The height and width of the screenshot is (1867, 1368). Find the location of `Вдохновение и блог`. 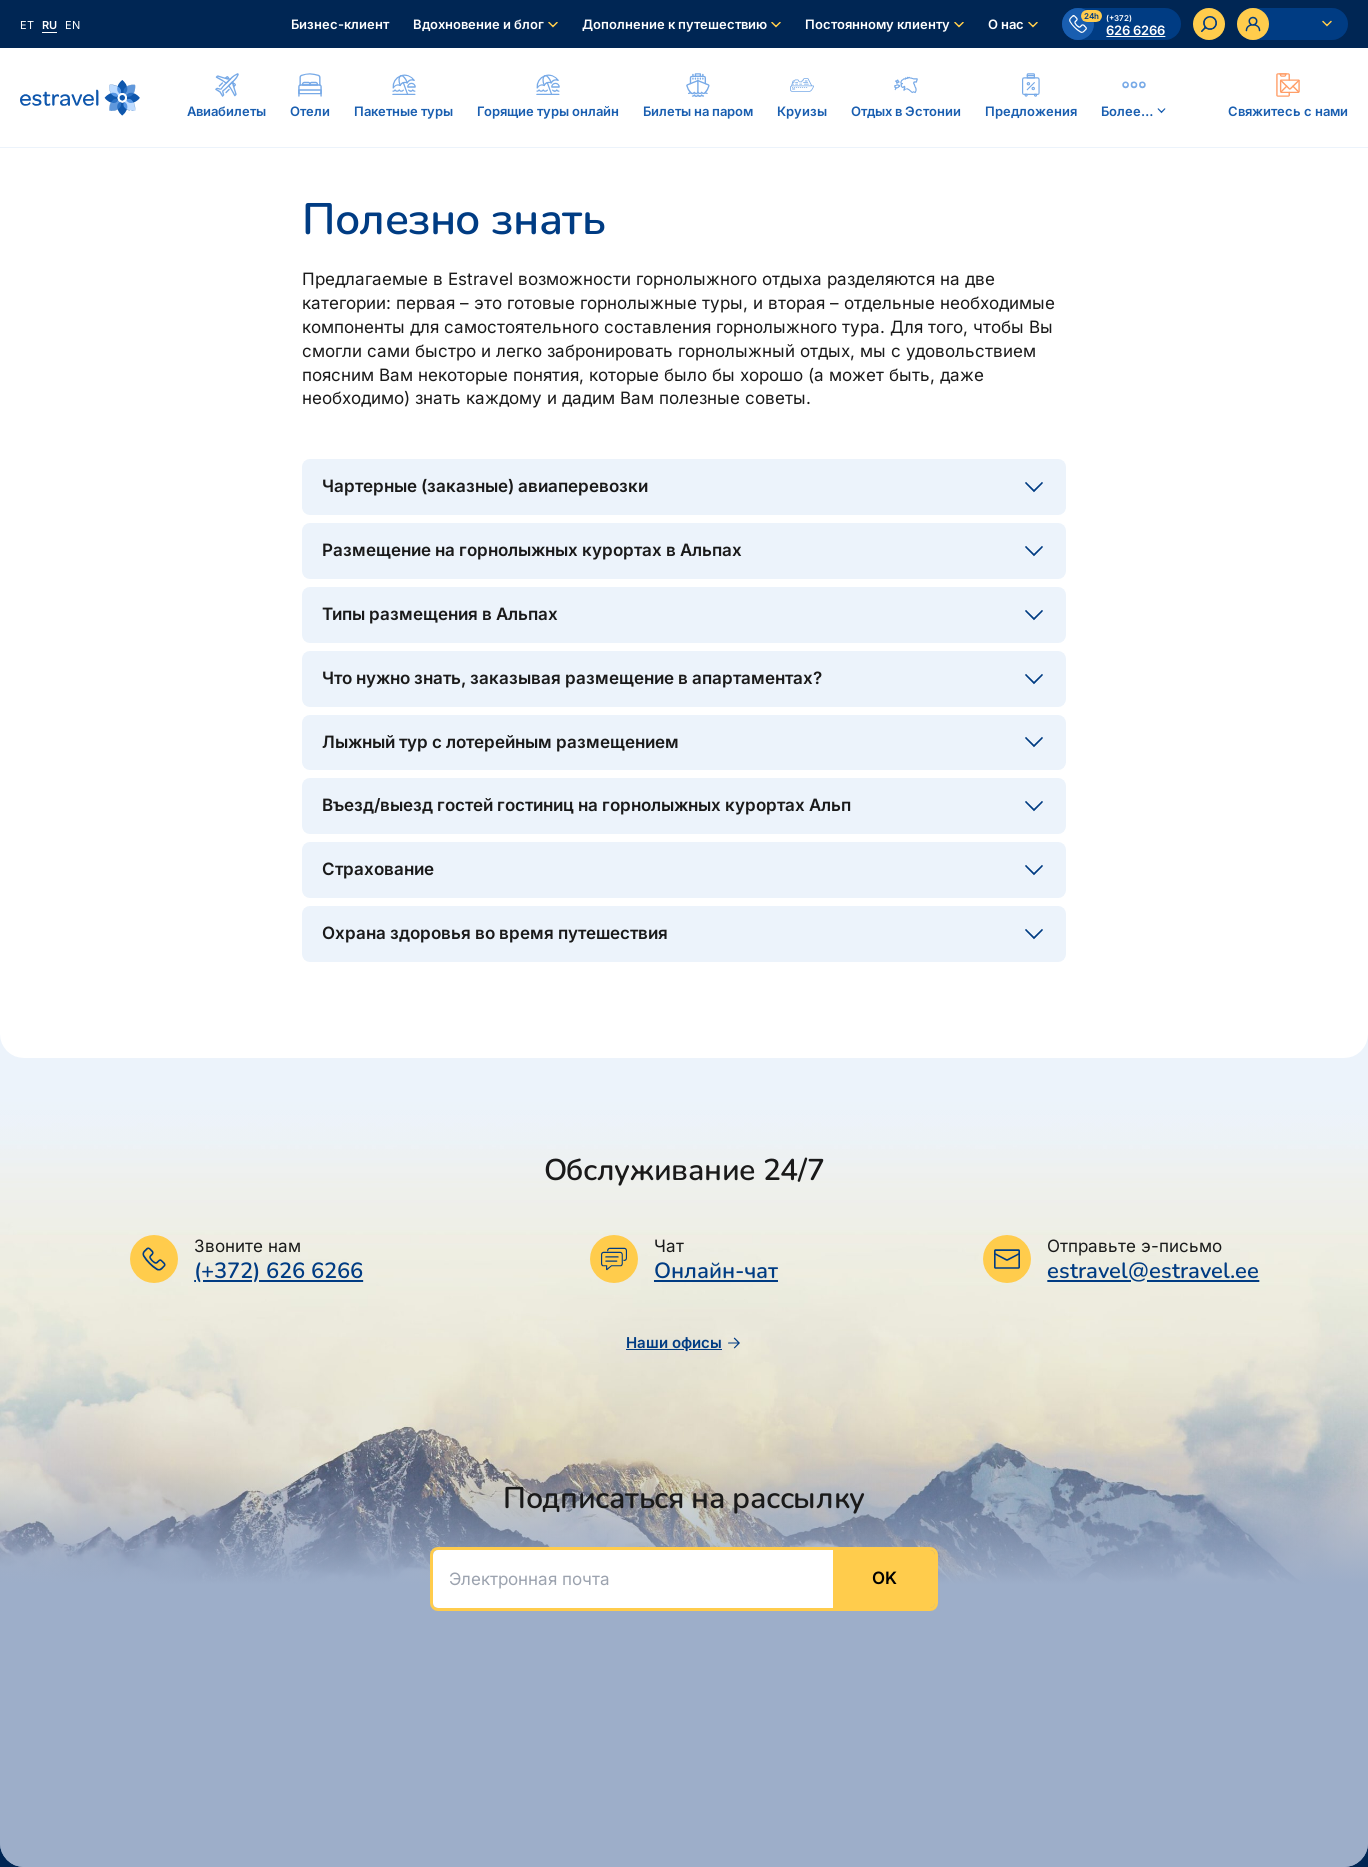

Вдохновение и блог is located at coordinates (478, 24).